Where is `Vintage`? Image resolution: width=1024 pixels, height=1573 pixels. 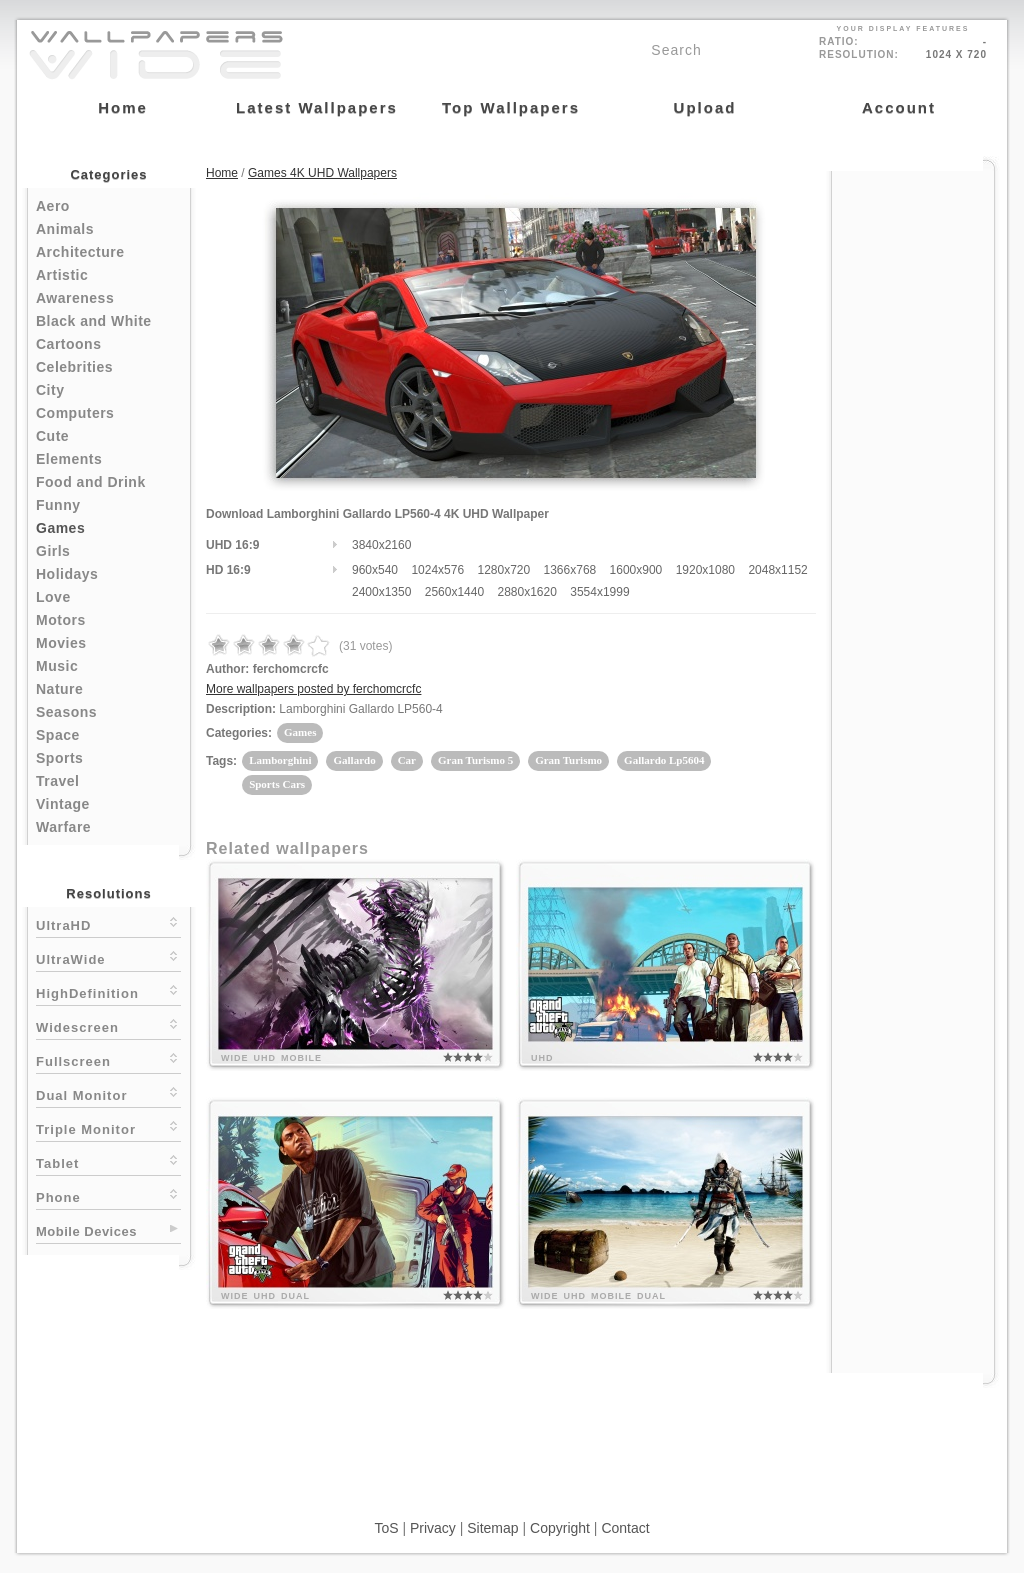 Vintage is located at coordinates (63, 804).